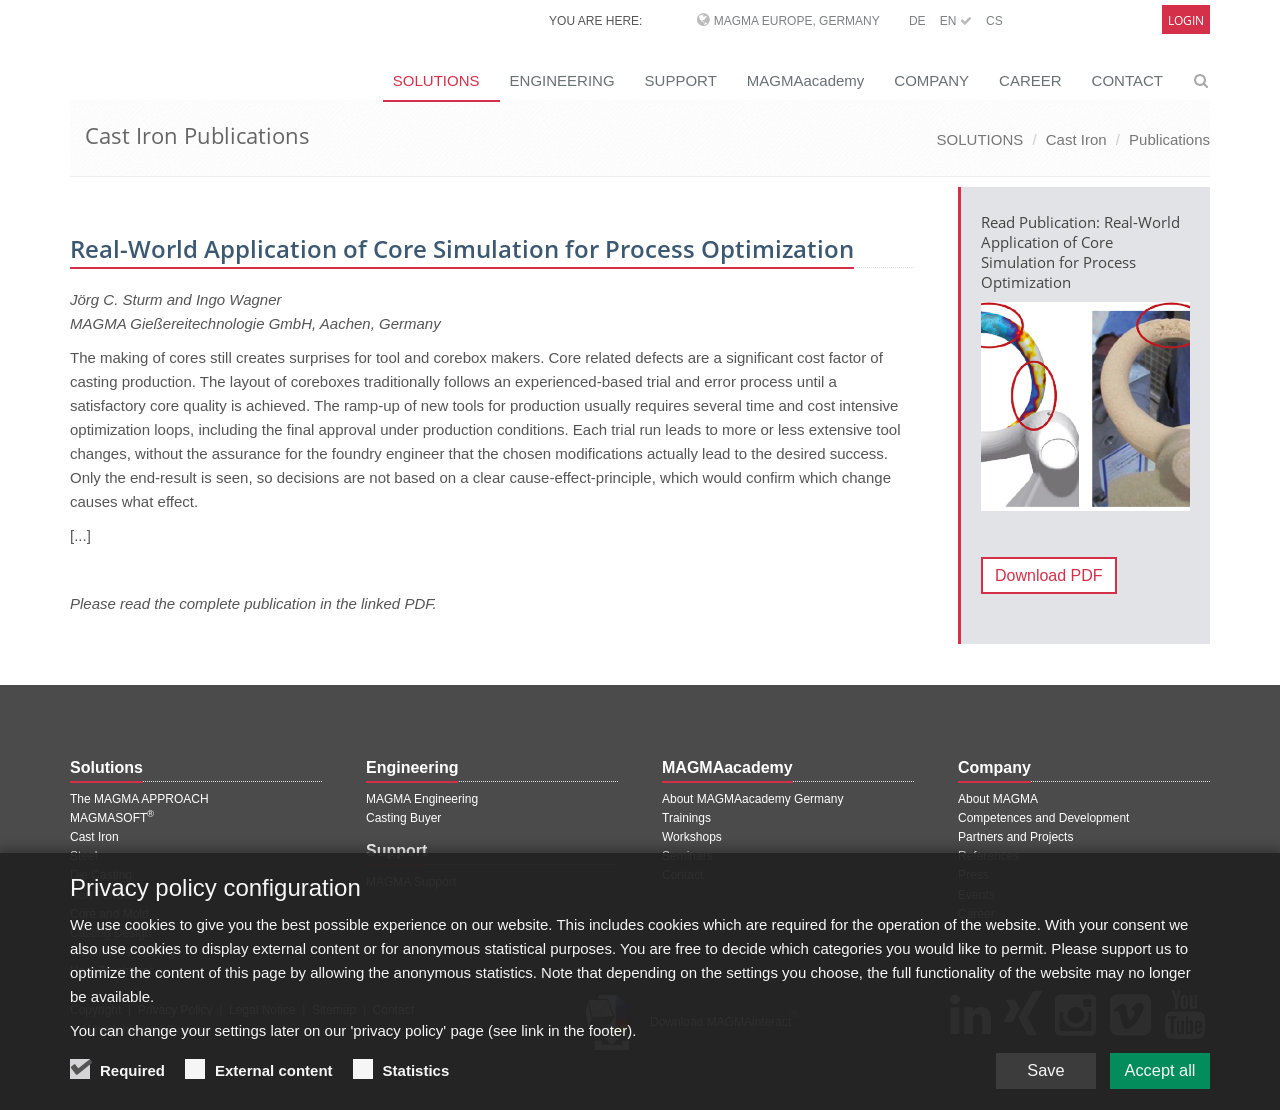 The image size is (1280, 1110). I want to click on MAGMA Engineering, so click(422, 799).